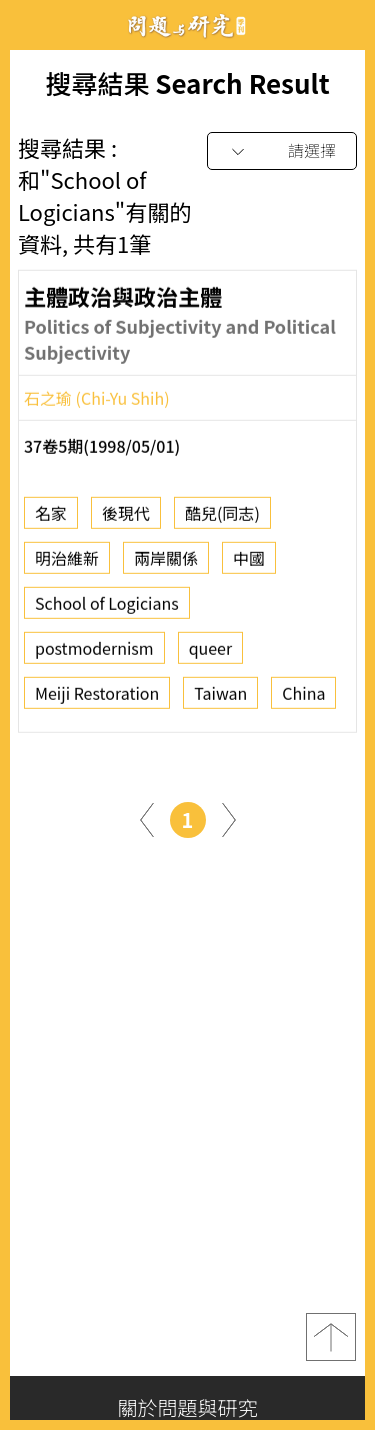  Describe the element at coordinates (331, 1337) in the screenshot. I see `top` at that location.